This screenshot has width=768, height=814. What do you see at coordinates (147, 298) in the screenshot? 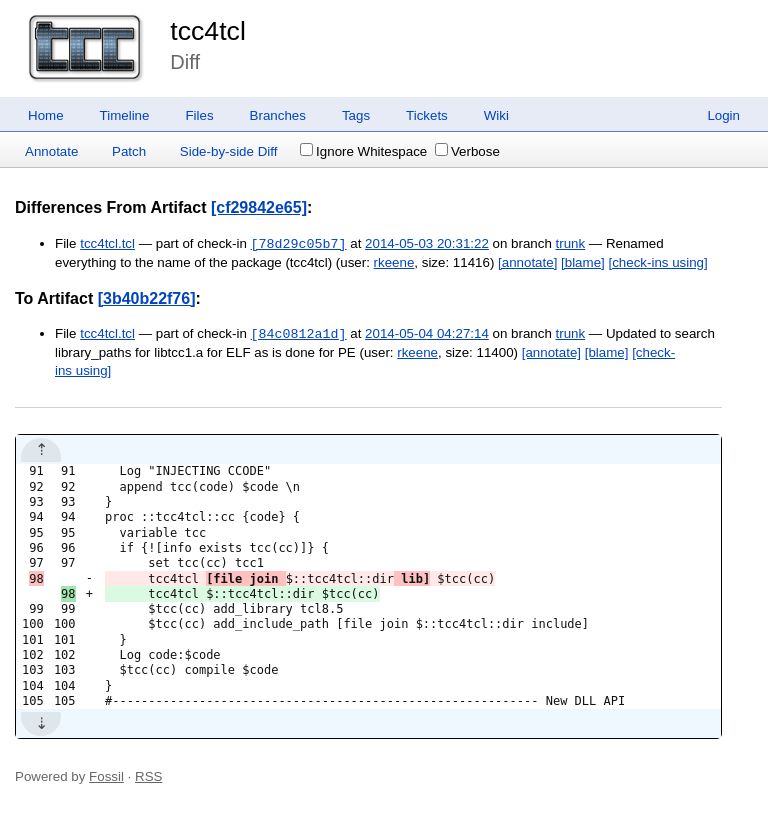
I see `[3b40b22f76]` at bounding box center [147, 298].